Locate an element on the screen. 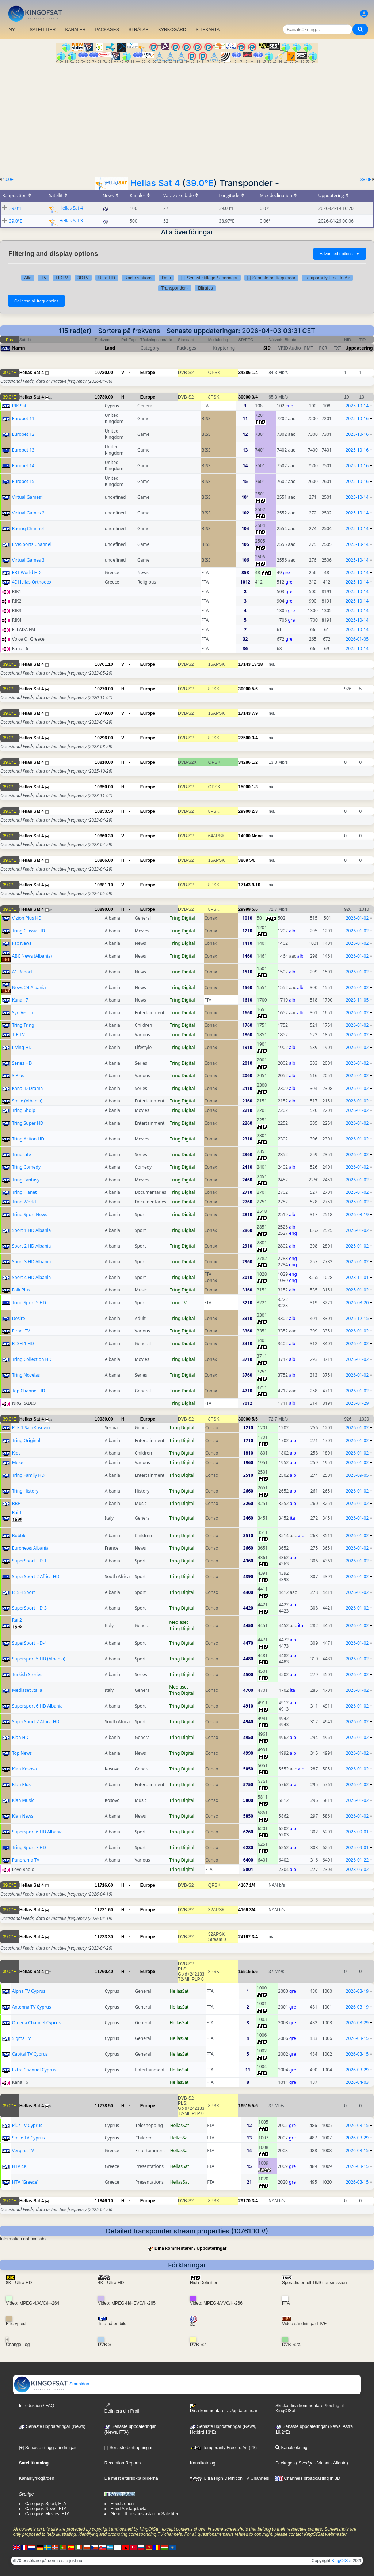 This screenshot has height=2576, width=374. 27500 is located at coordinates (244, 737).